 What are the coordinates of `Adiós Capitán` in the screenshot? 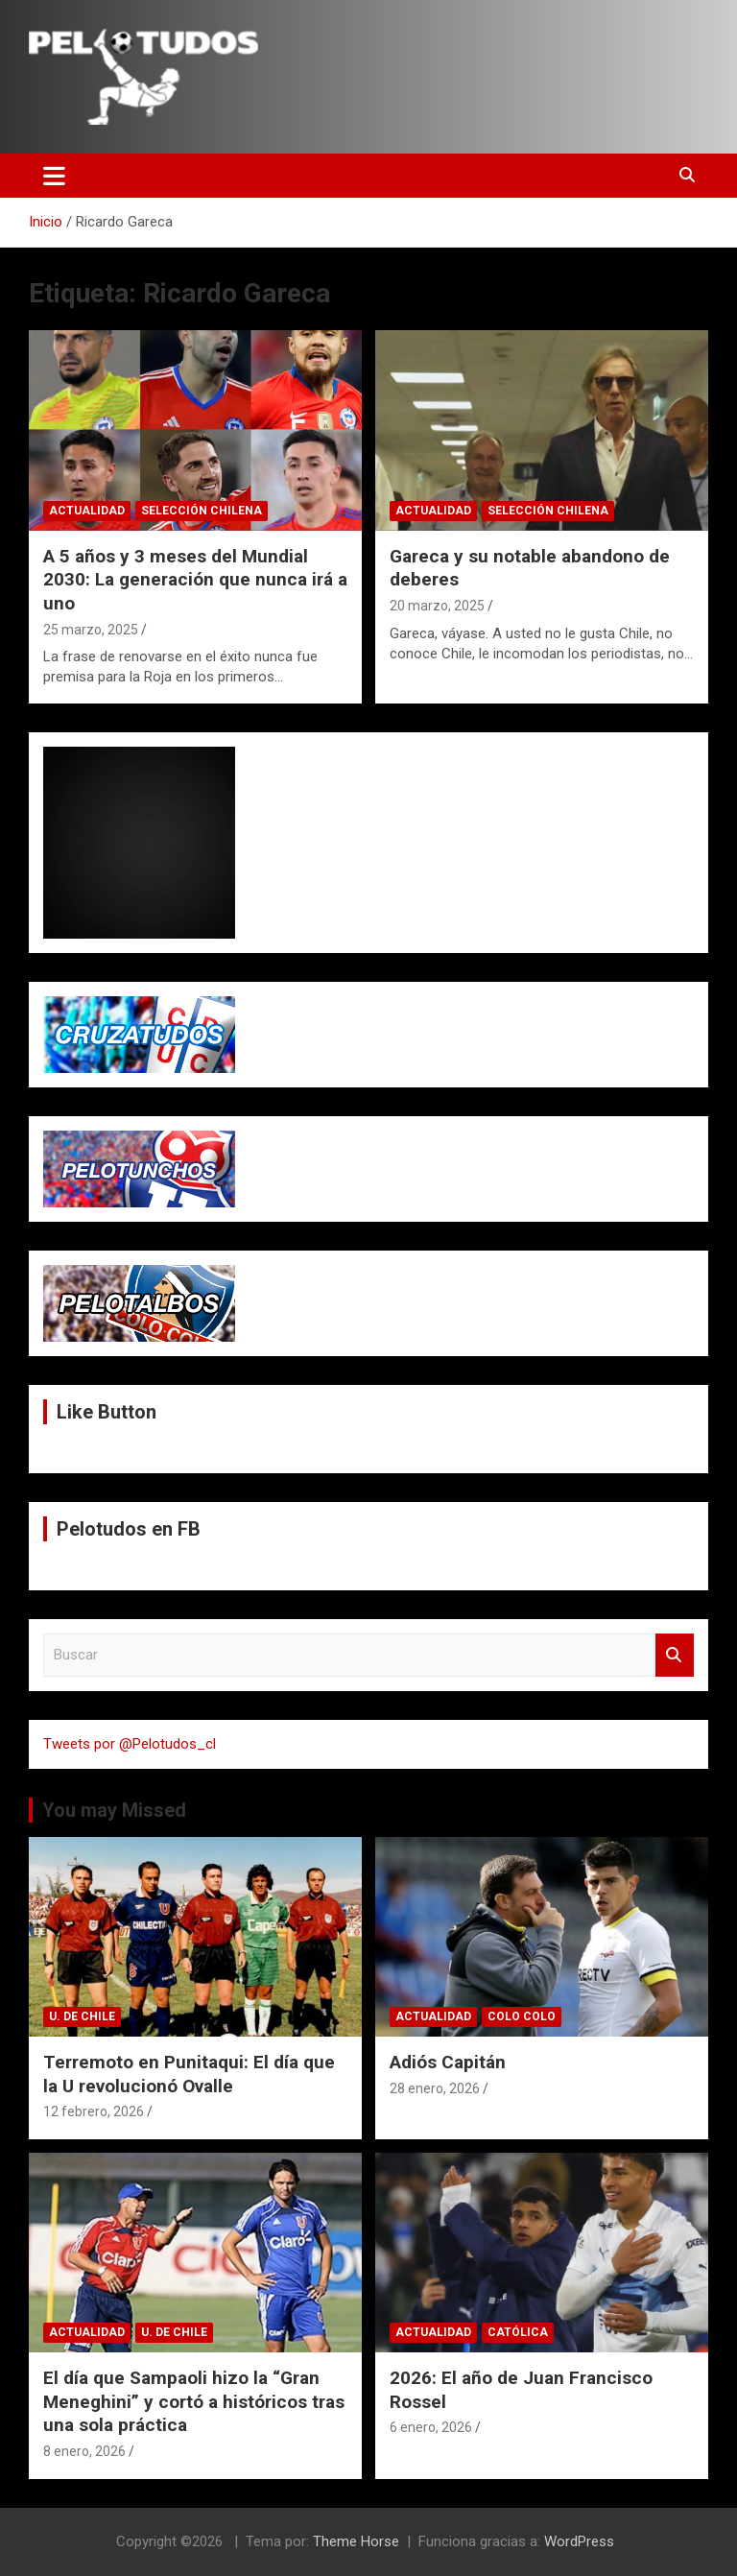 It's located at (448, 2062).